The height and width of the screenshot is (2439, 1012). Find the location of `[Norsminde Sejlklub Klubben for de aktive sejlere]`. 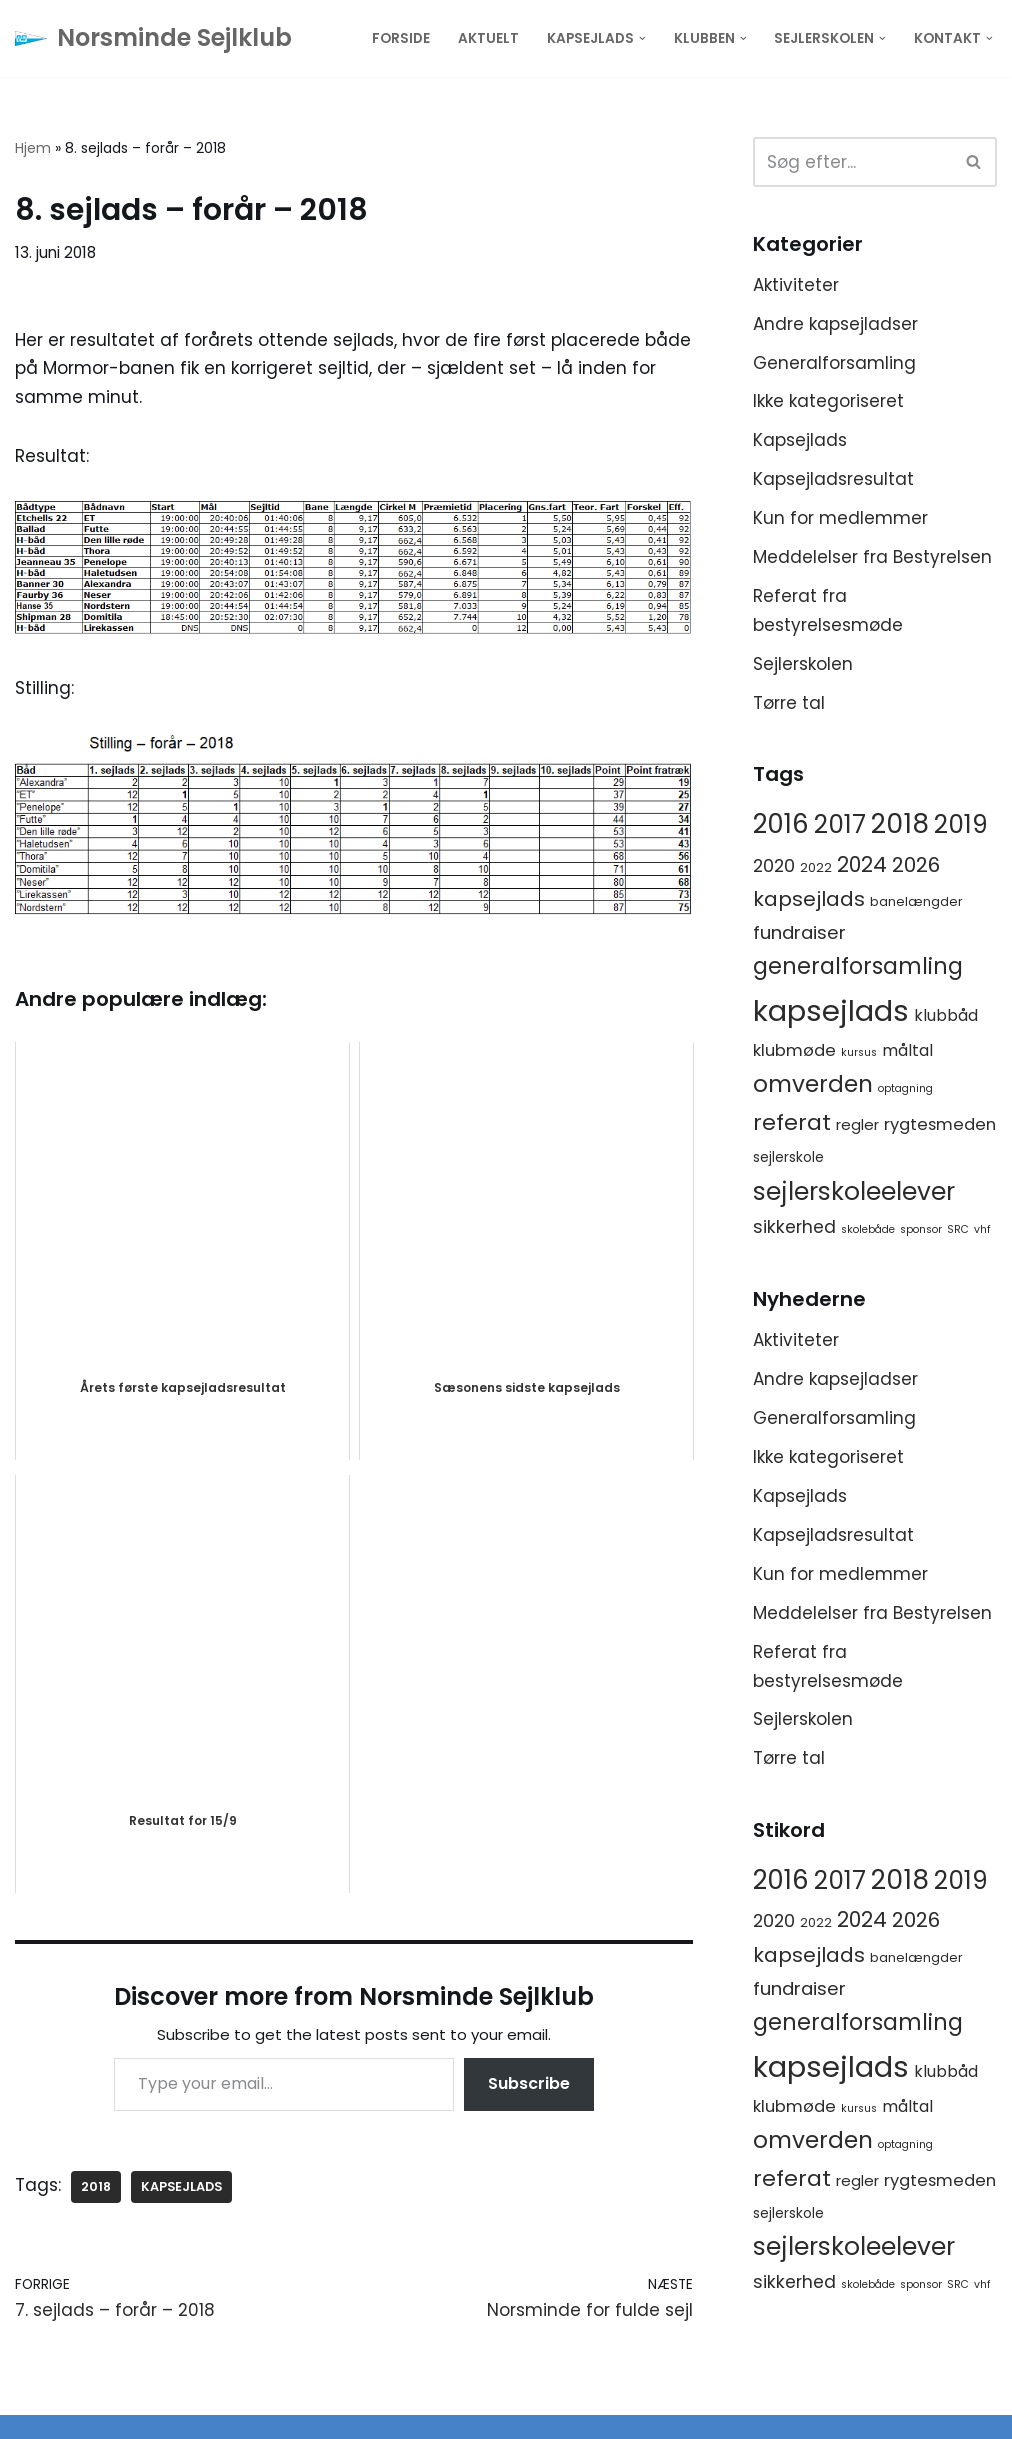

[Norsminde Sejlklub Klubben for de aktive sejlere] is located at coordinates (153, 38).